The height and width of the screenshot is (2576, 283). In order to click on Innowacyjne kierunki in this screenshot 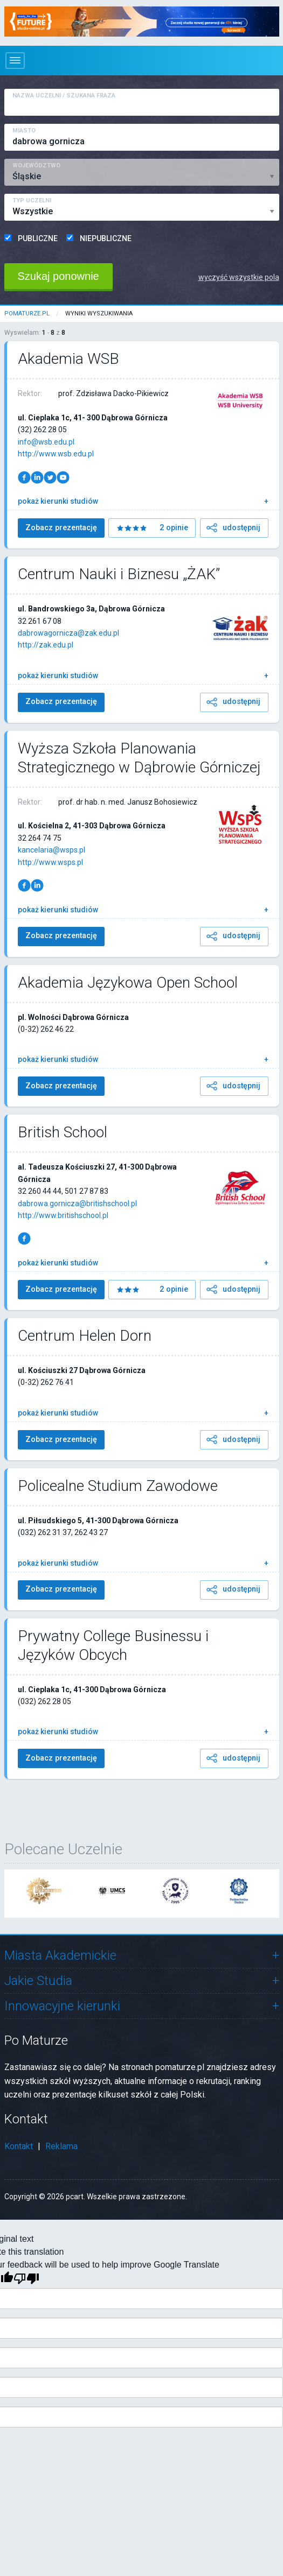, I will do `click(62, 2006)`.